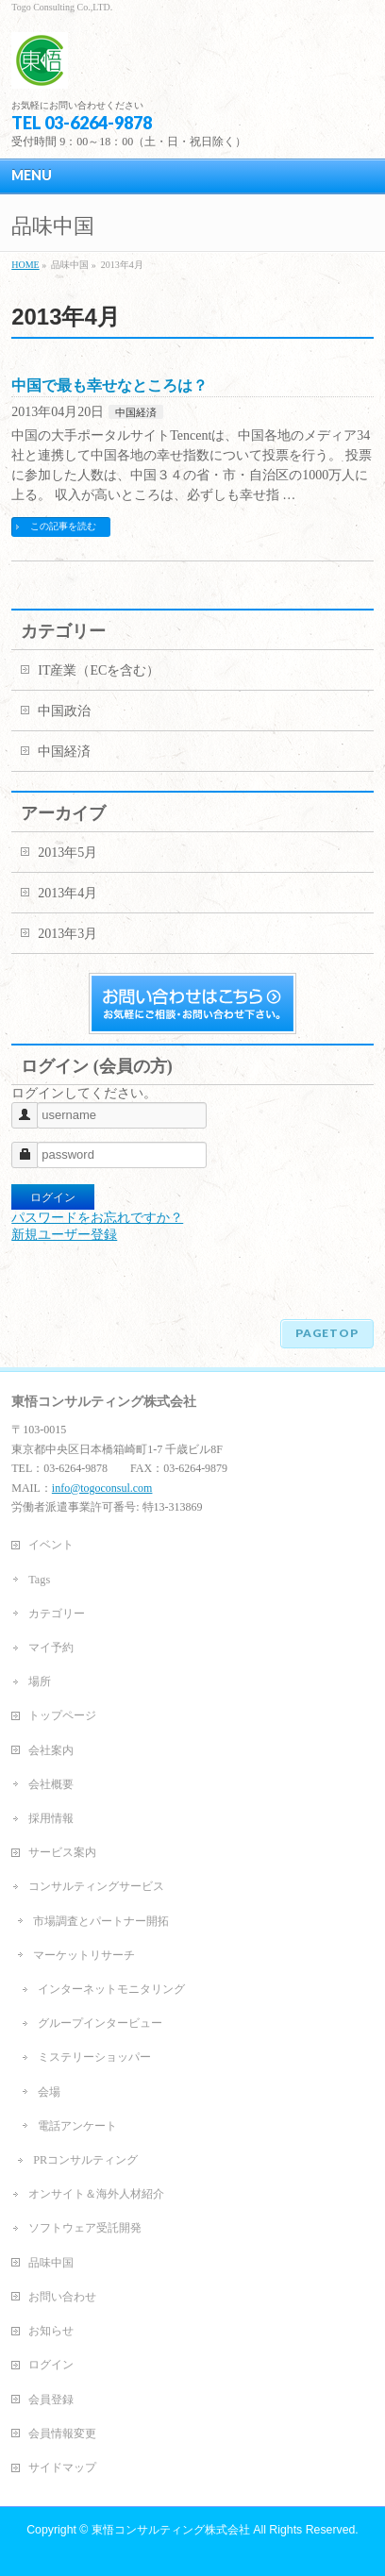  Describe the element at coordinates (67, 852) in the screenshot. I see `2013年5月` at that location.